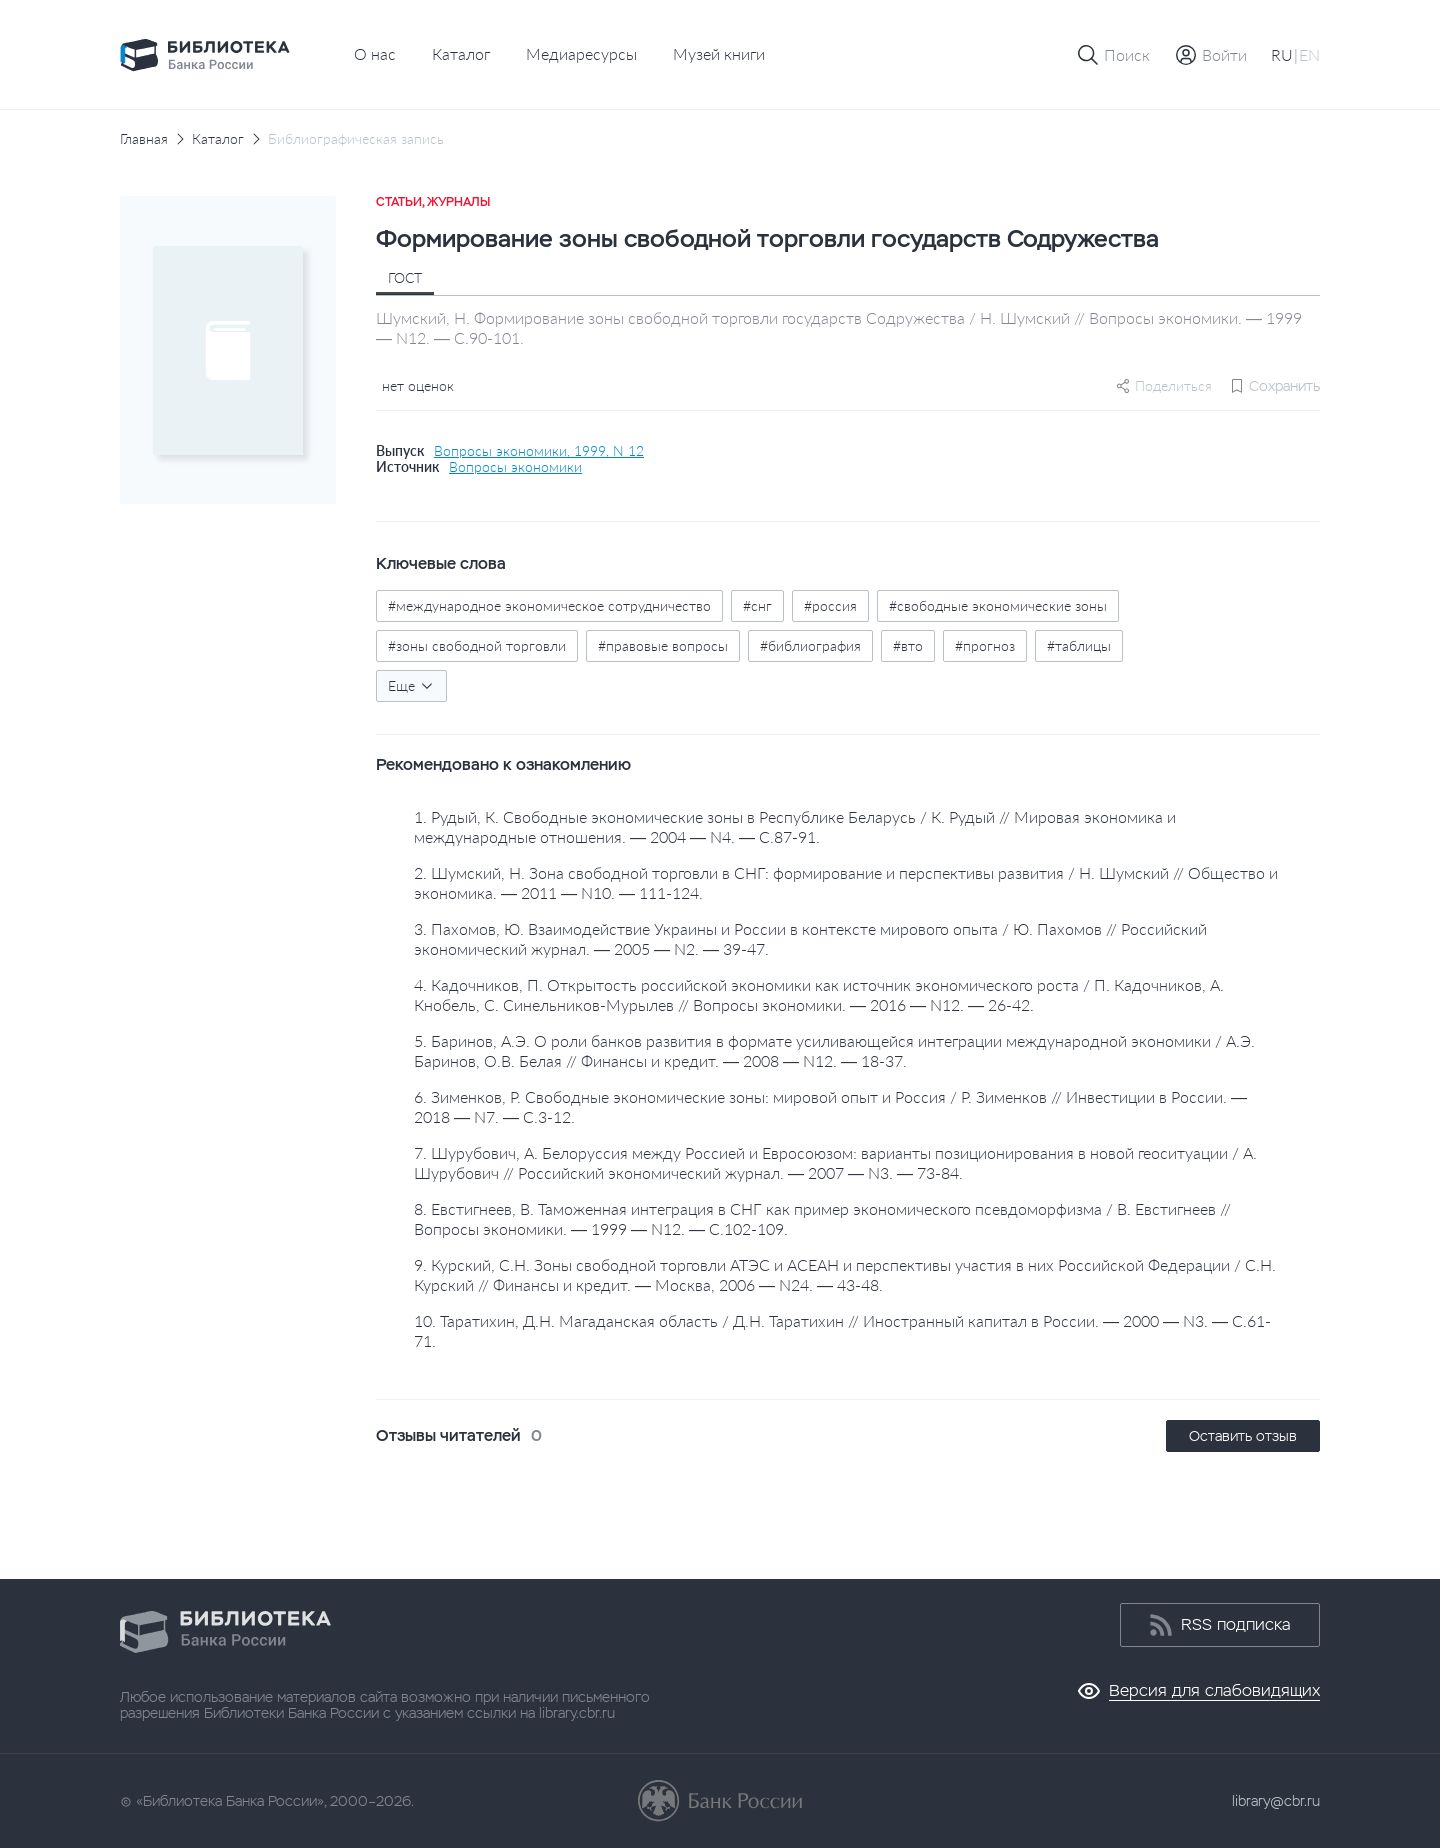 This screenshot has width=1440, height=1848. Describe the element at coordinates (581, 53) in the screenshot. I see `Медиаресурсы` at that location.